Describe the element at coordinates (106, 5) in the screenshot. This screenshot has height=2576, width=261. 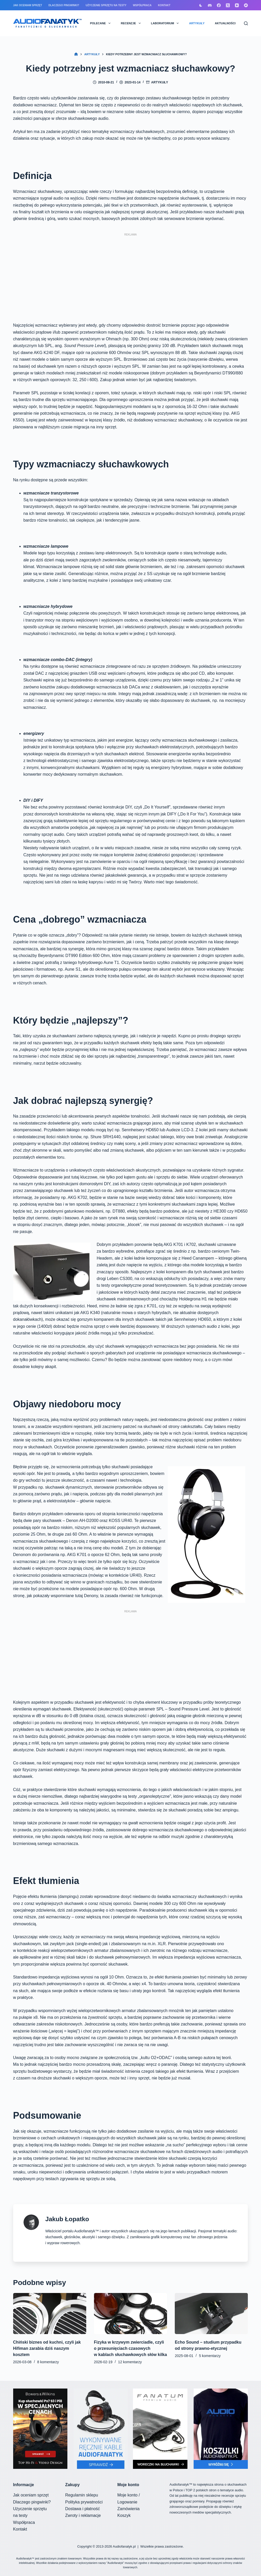
I see `Użyczenie sprzętu na testy` at that location.